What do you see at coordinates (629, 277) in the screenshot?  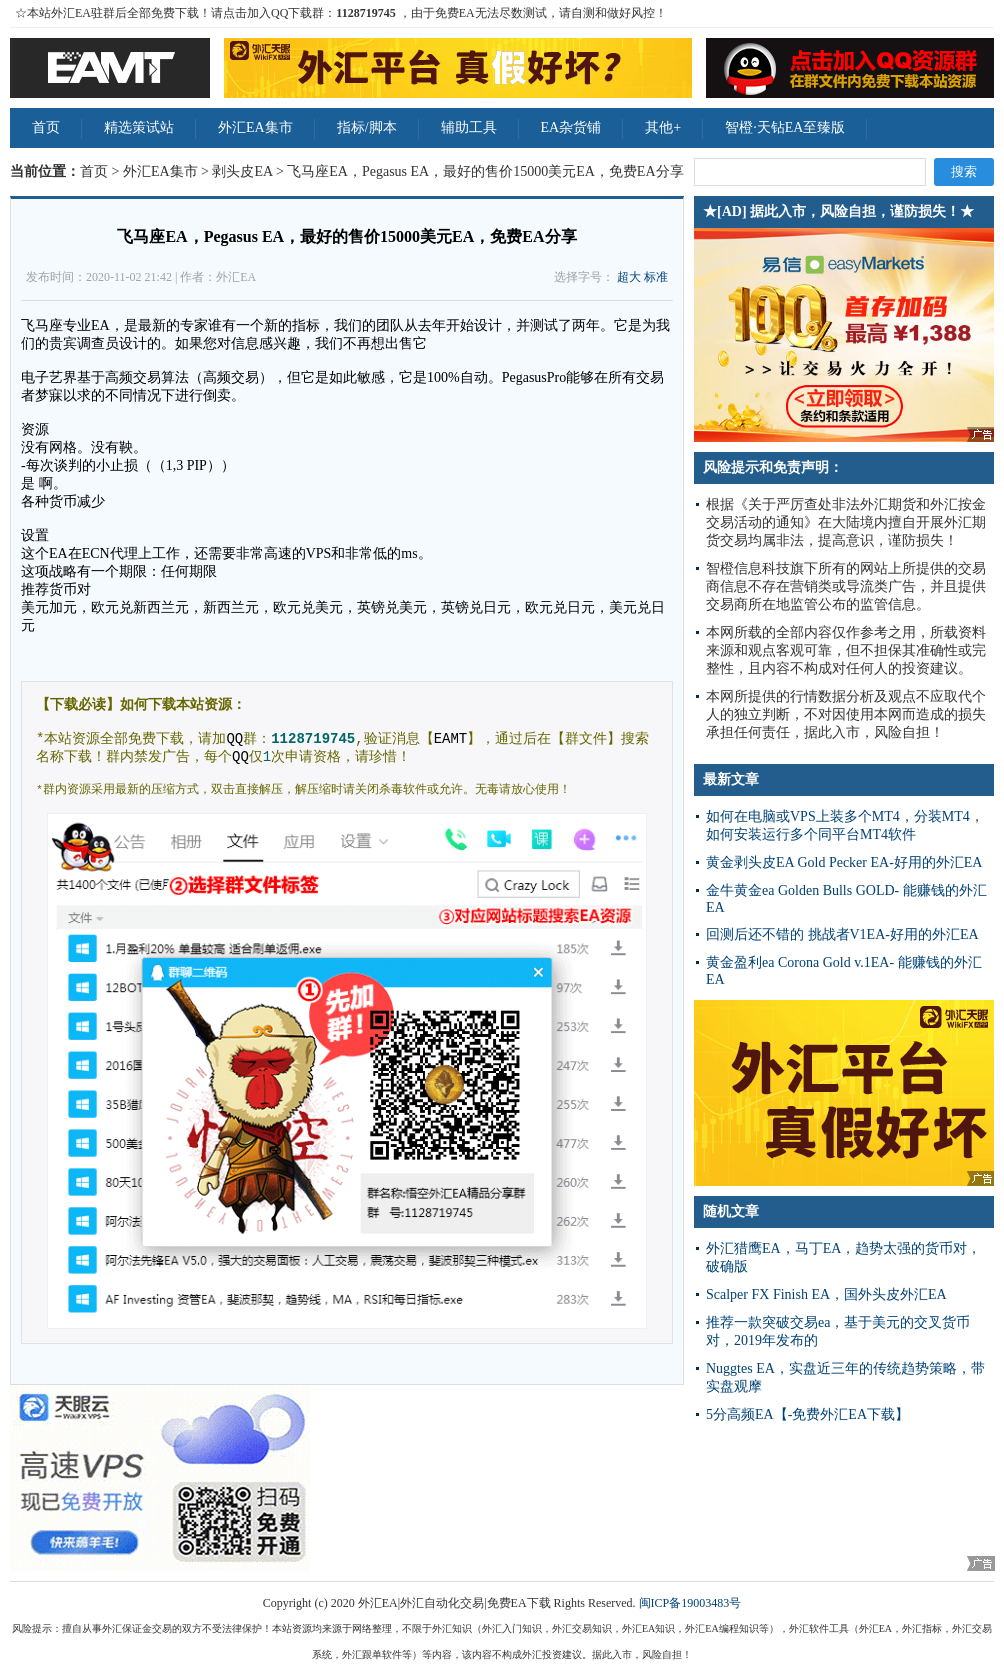 I see `超大` at bounding box center [629, 277].